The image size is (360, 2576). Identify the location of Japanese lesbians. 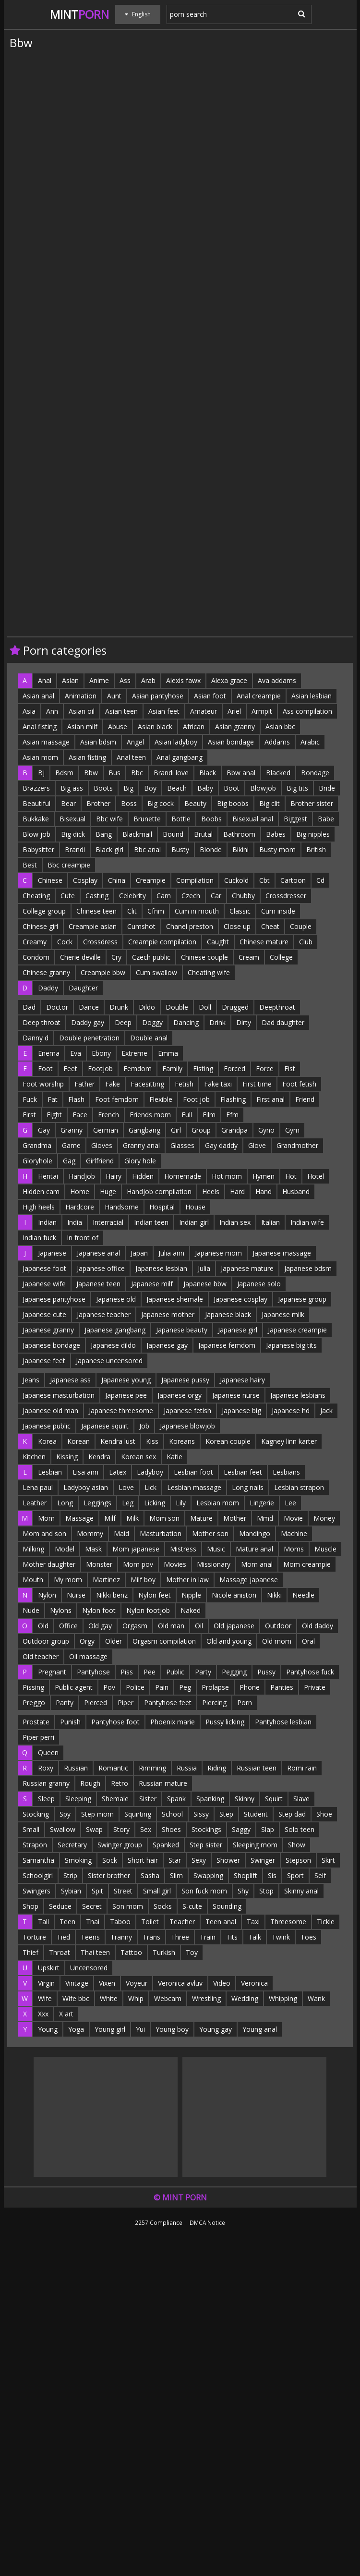
(297, 1395).